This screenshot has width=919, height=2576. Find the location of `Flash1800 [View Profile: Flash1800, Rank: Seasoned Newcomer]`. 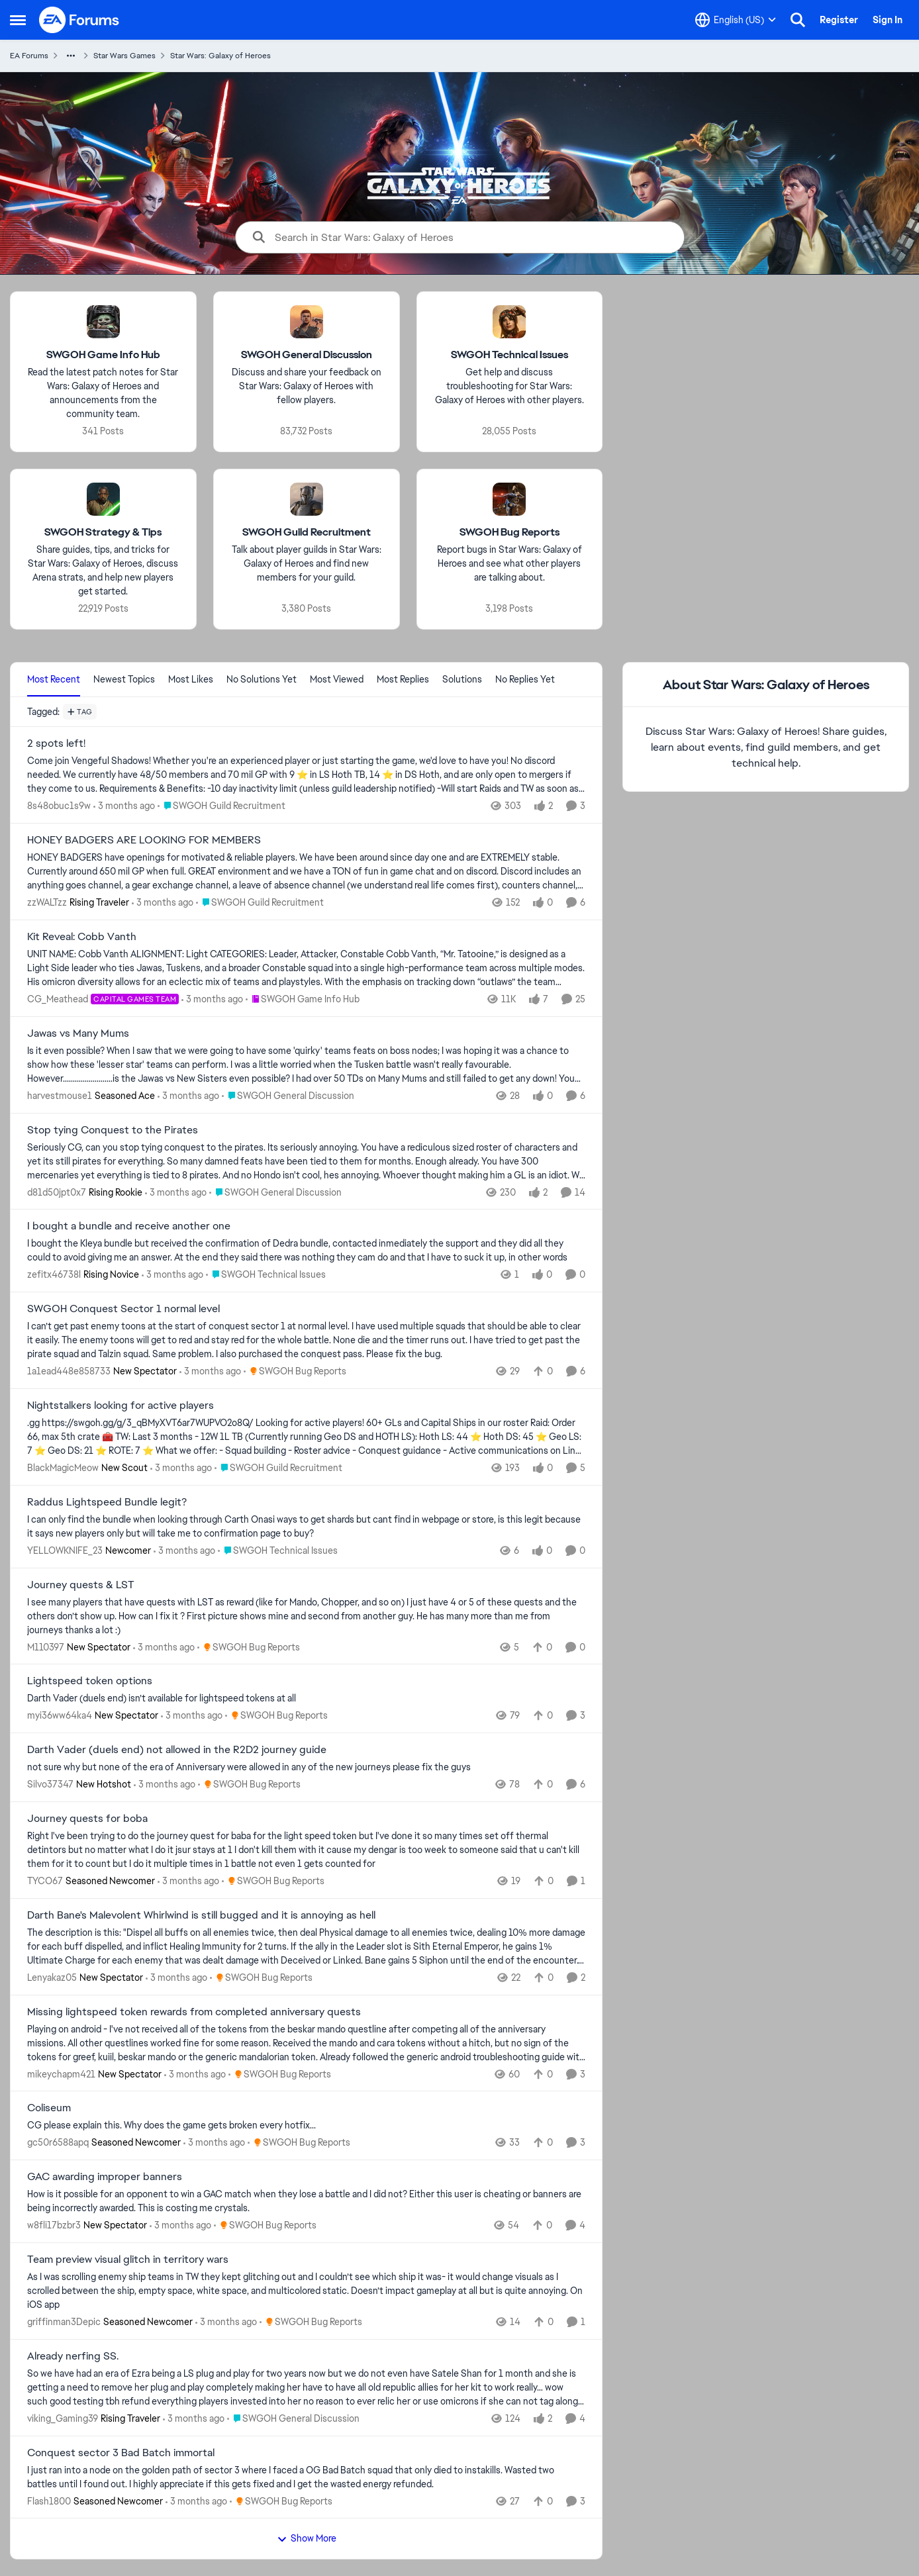

Flash1800 [View Profile: Flash1800, Rank: Seasoned Newcomer] is located at coordinates (49, 2500).